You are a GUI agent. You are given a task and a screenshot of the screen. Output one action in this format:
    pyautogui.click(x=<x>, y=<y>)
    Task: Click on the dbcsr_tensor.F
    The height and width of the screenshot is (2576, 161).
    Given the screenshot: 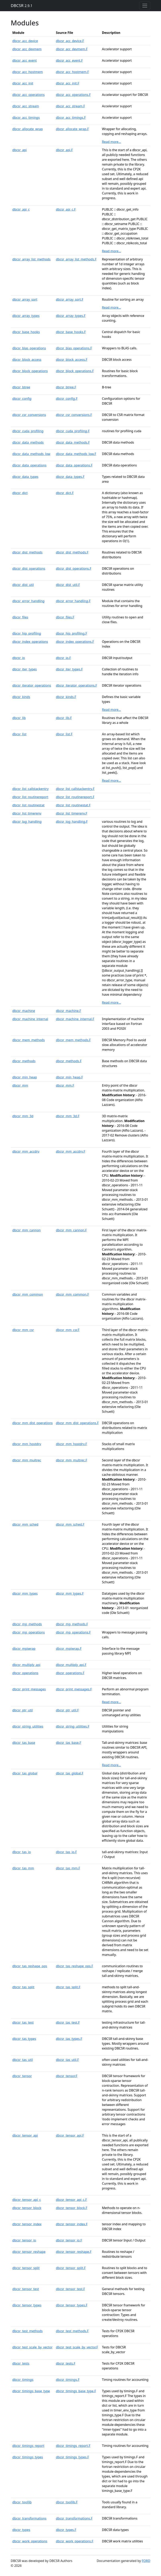 What is the action you would take?
    pyautogui.click(x=66, y=2076)
    